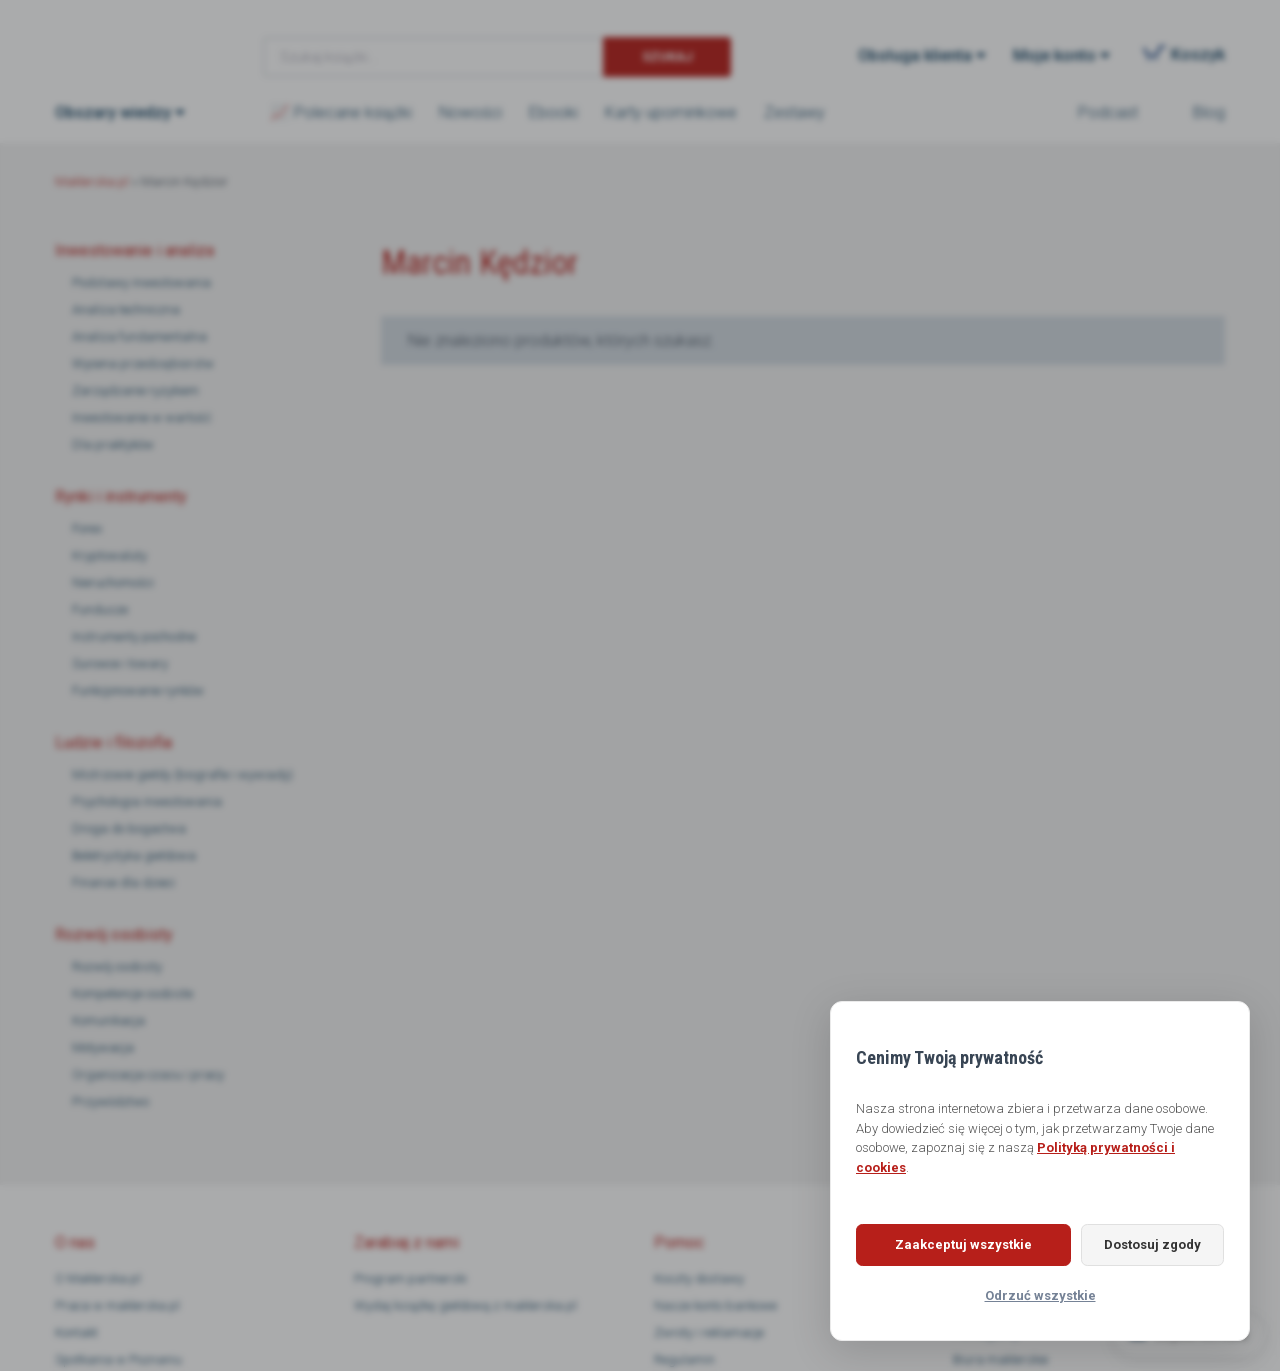 This screenshot has height=1371, width=1280. What do you see at coordinates (147, 801) in the screenshot?
I see `Psychologia inwestowania` at bounding box center [147, 801].